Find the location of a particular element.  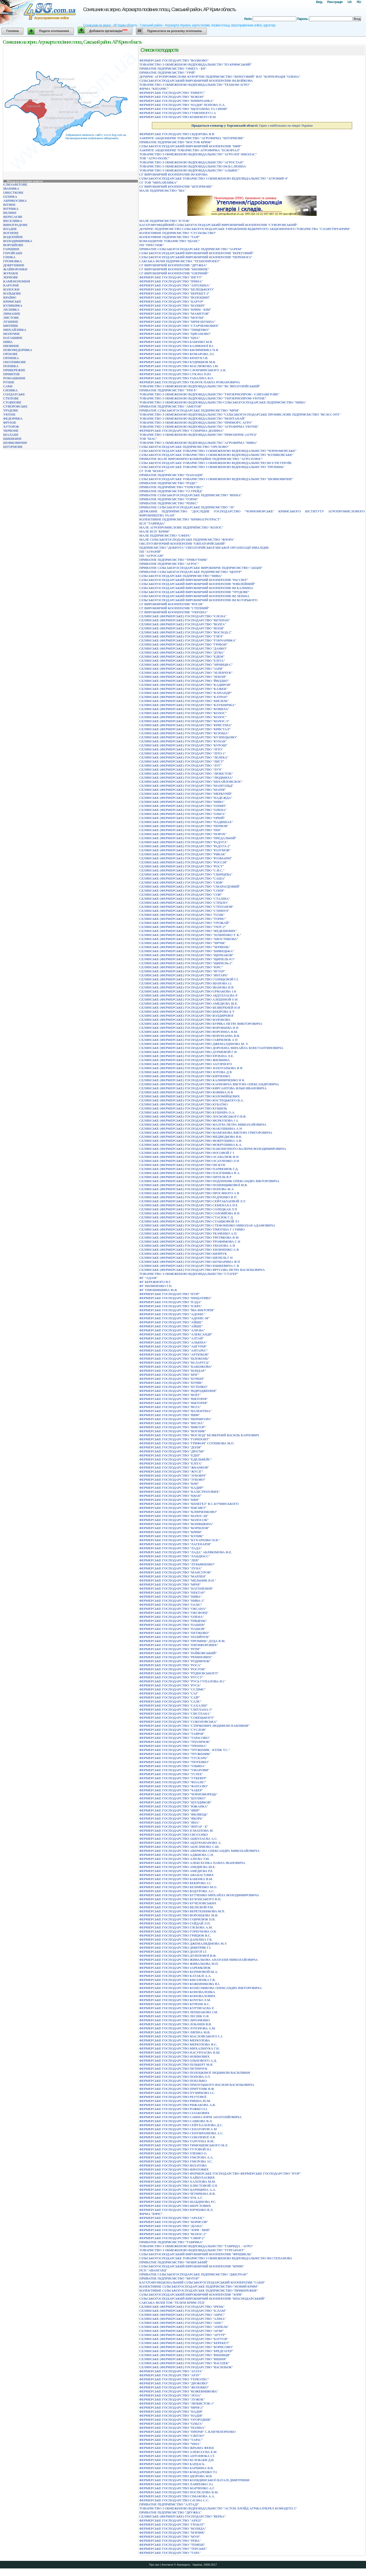

ФЕРМЕРСЬКЕ ГОСПОДАРСТВО ОЛЬХОВОГО А.Д. is located at coordinates (178, 2060).